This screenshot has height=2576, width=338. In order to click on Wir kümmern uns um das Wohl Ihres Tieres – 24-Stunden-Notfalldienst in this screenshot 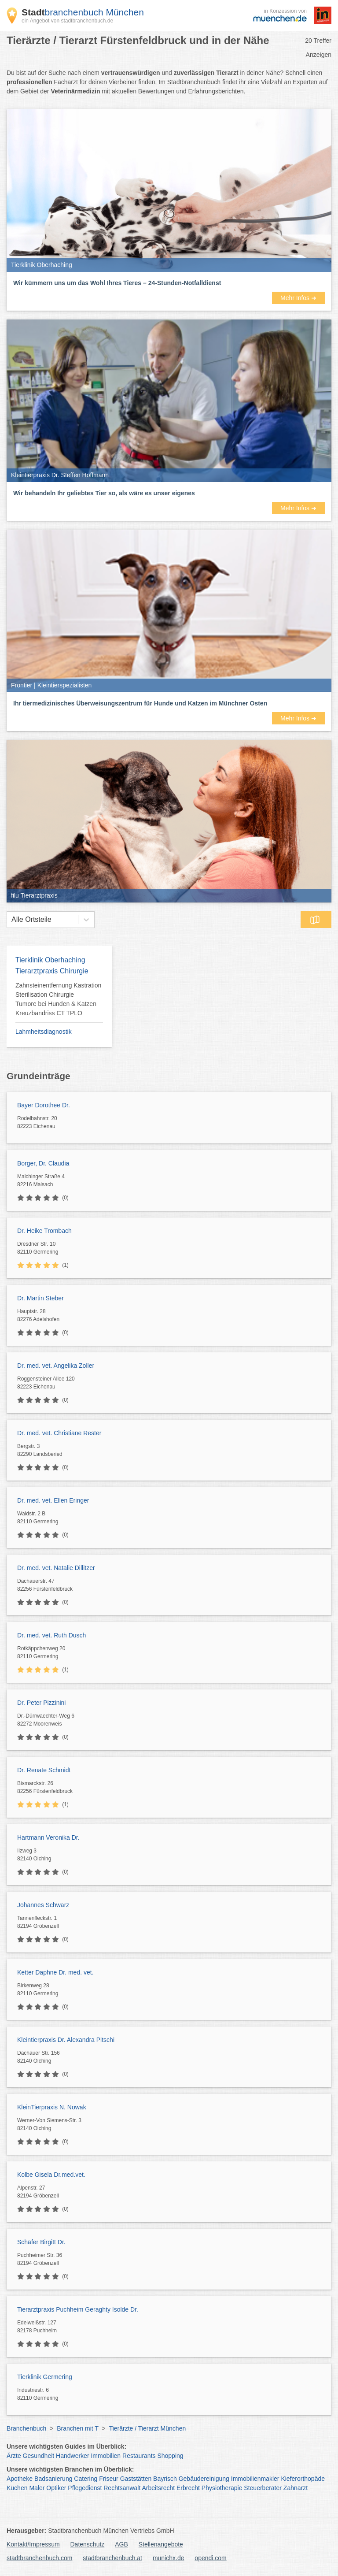, I will do `click(117, 282)`.